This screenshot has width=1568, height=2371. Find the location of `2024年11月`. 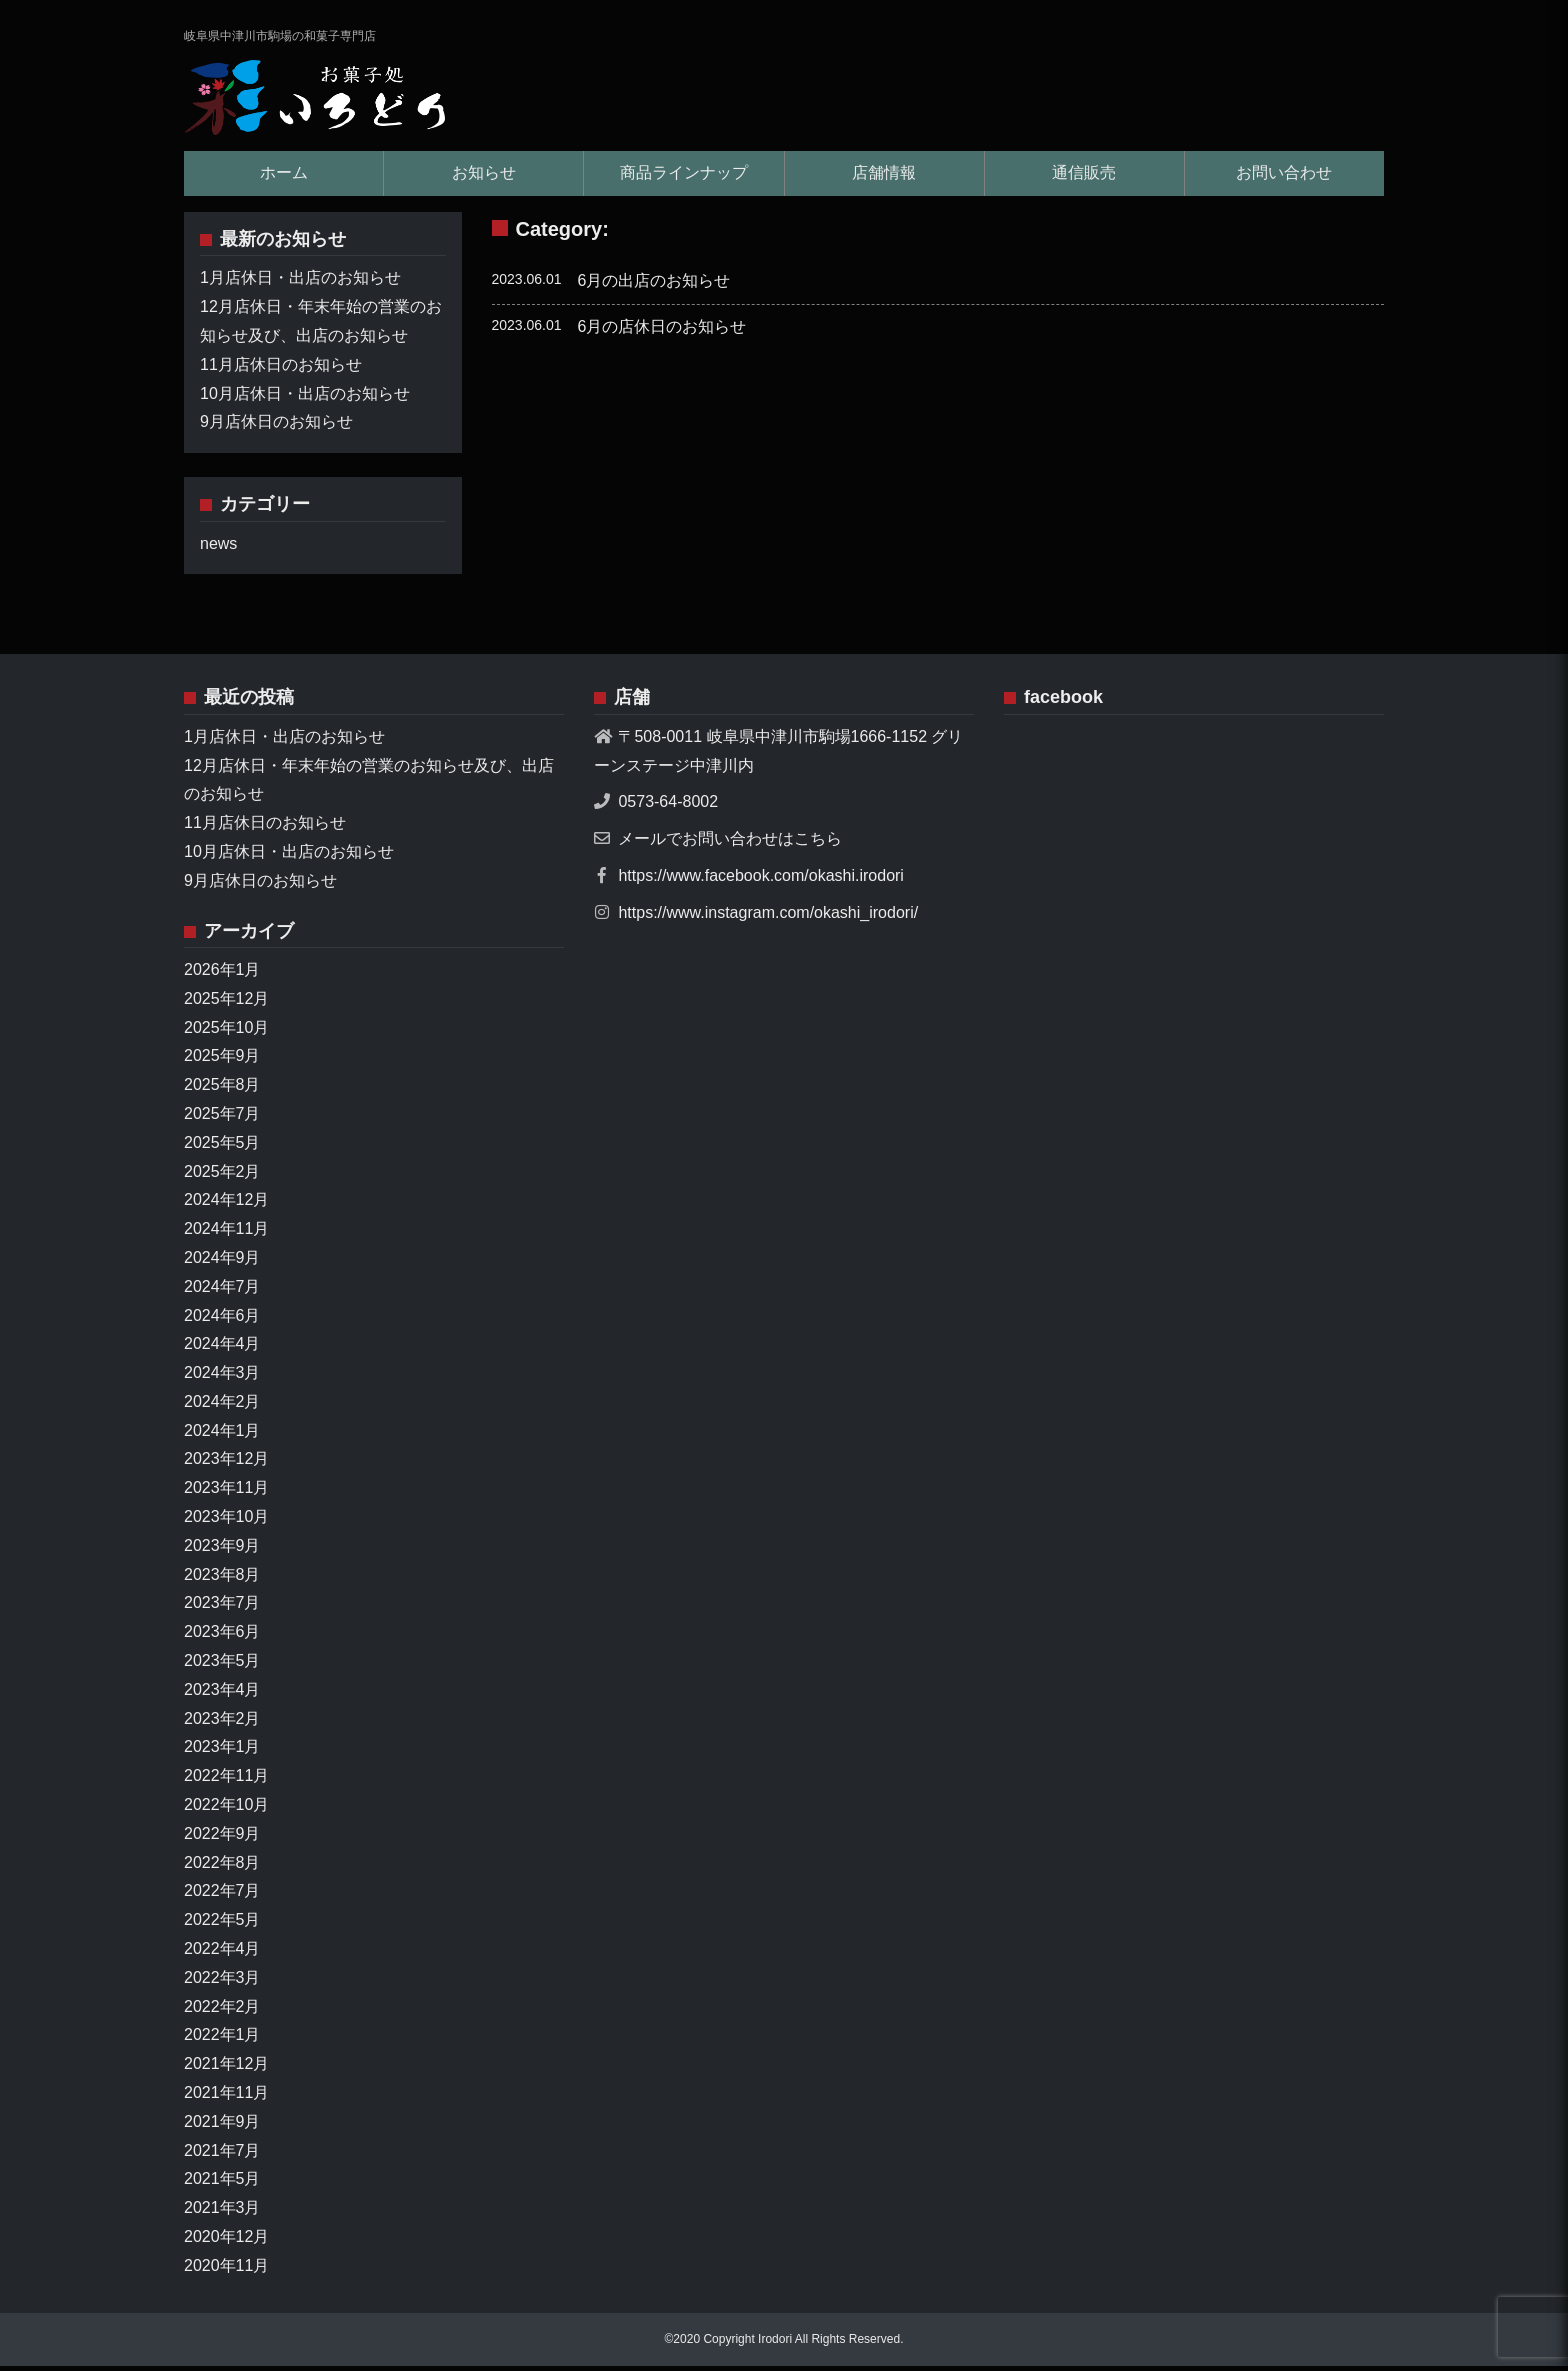

2024年11月 is located at coordinates (226, 1233).